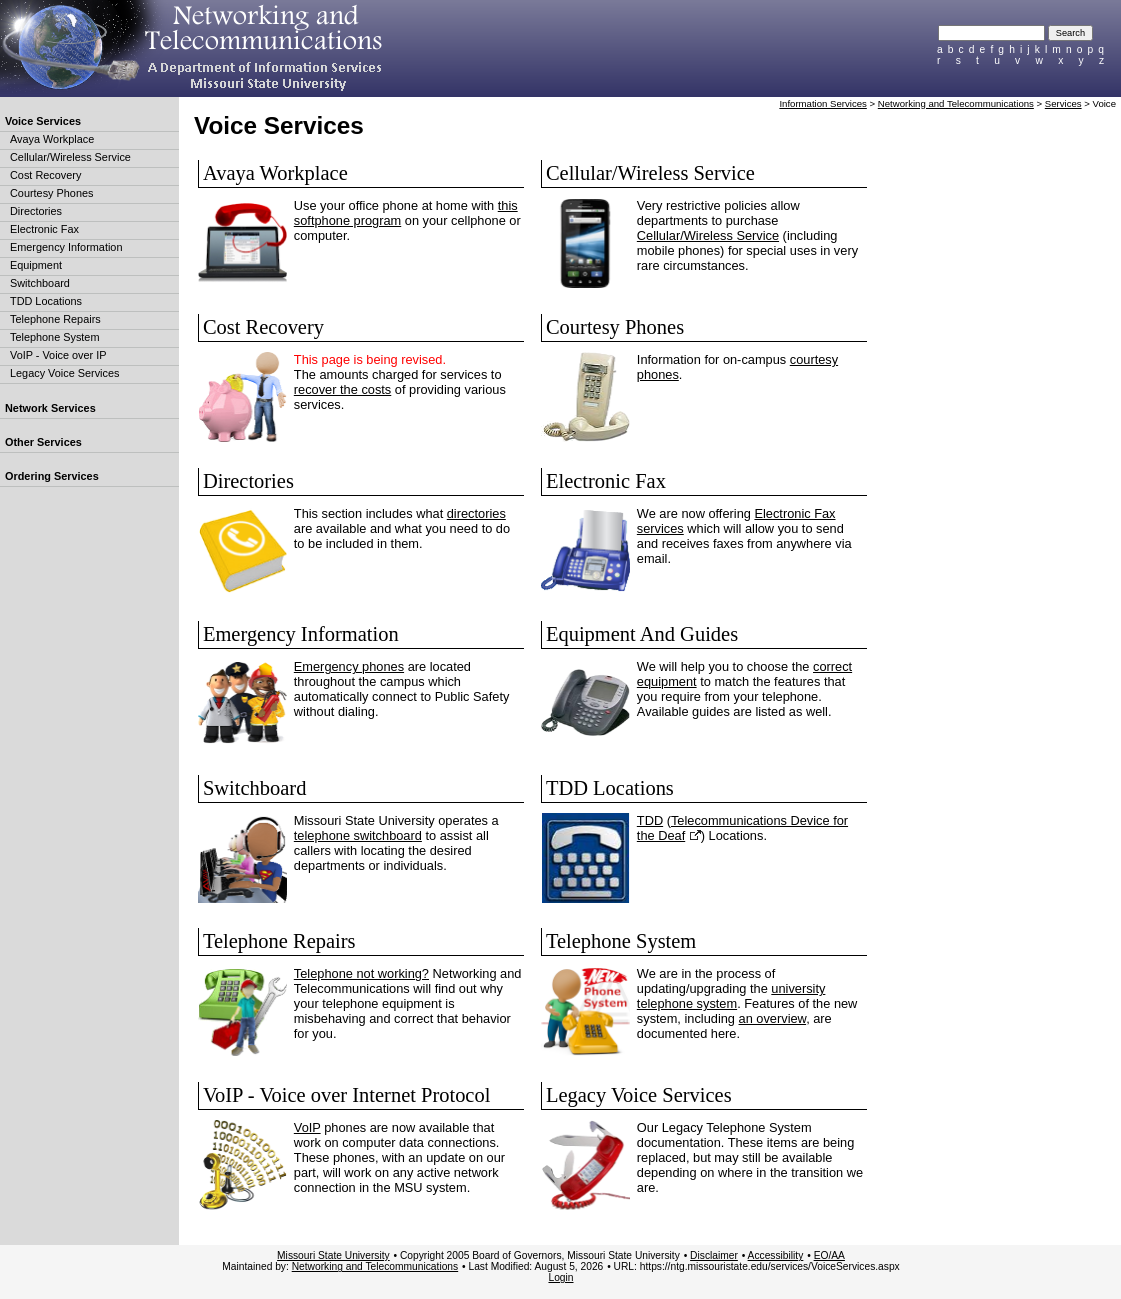  Describe the element at coordinates (342, 389) in the screenshot. I see `recover the costs` at that location.